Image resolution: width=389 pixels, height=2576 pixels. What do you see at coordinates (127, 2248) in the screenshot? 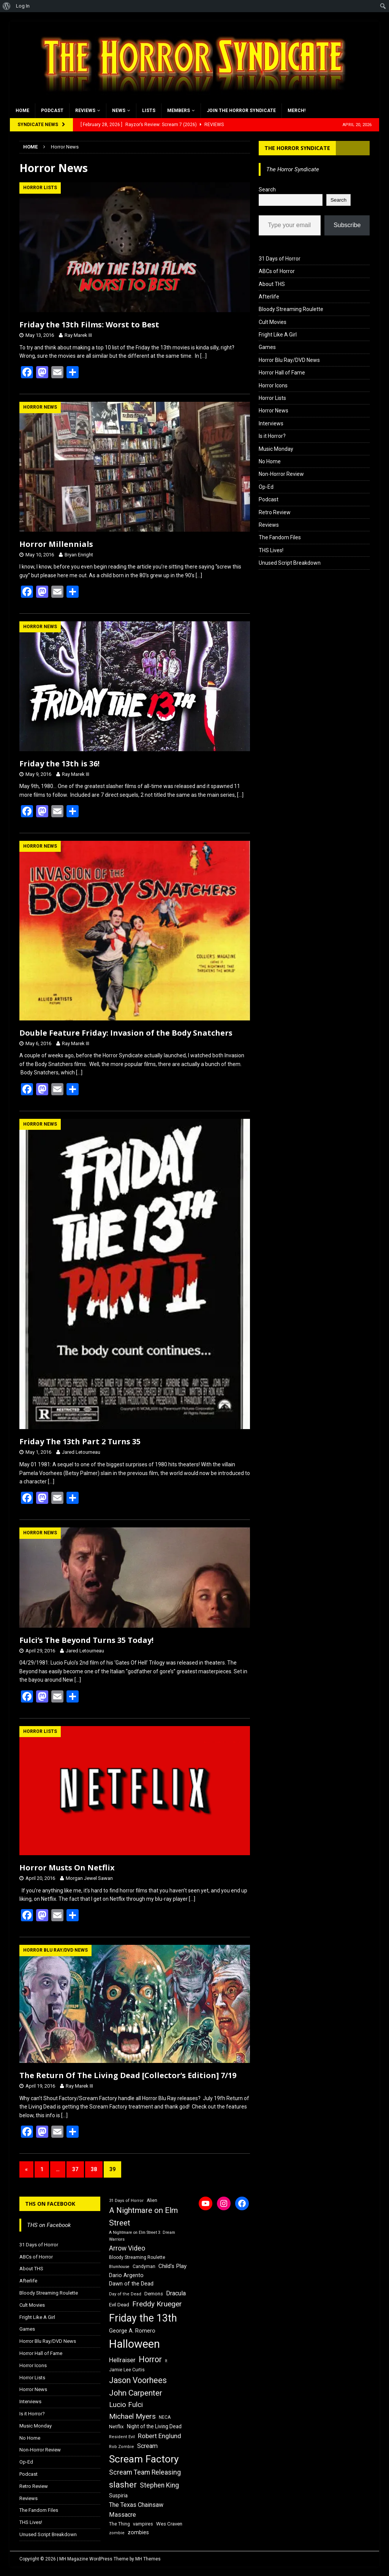
I see `Arrow Video [Arrow Video (27 items)]` at bounding box center [127, 2248].